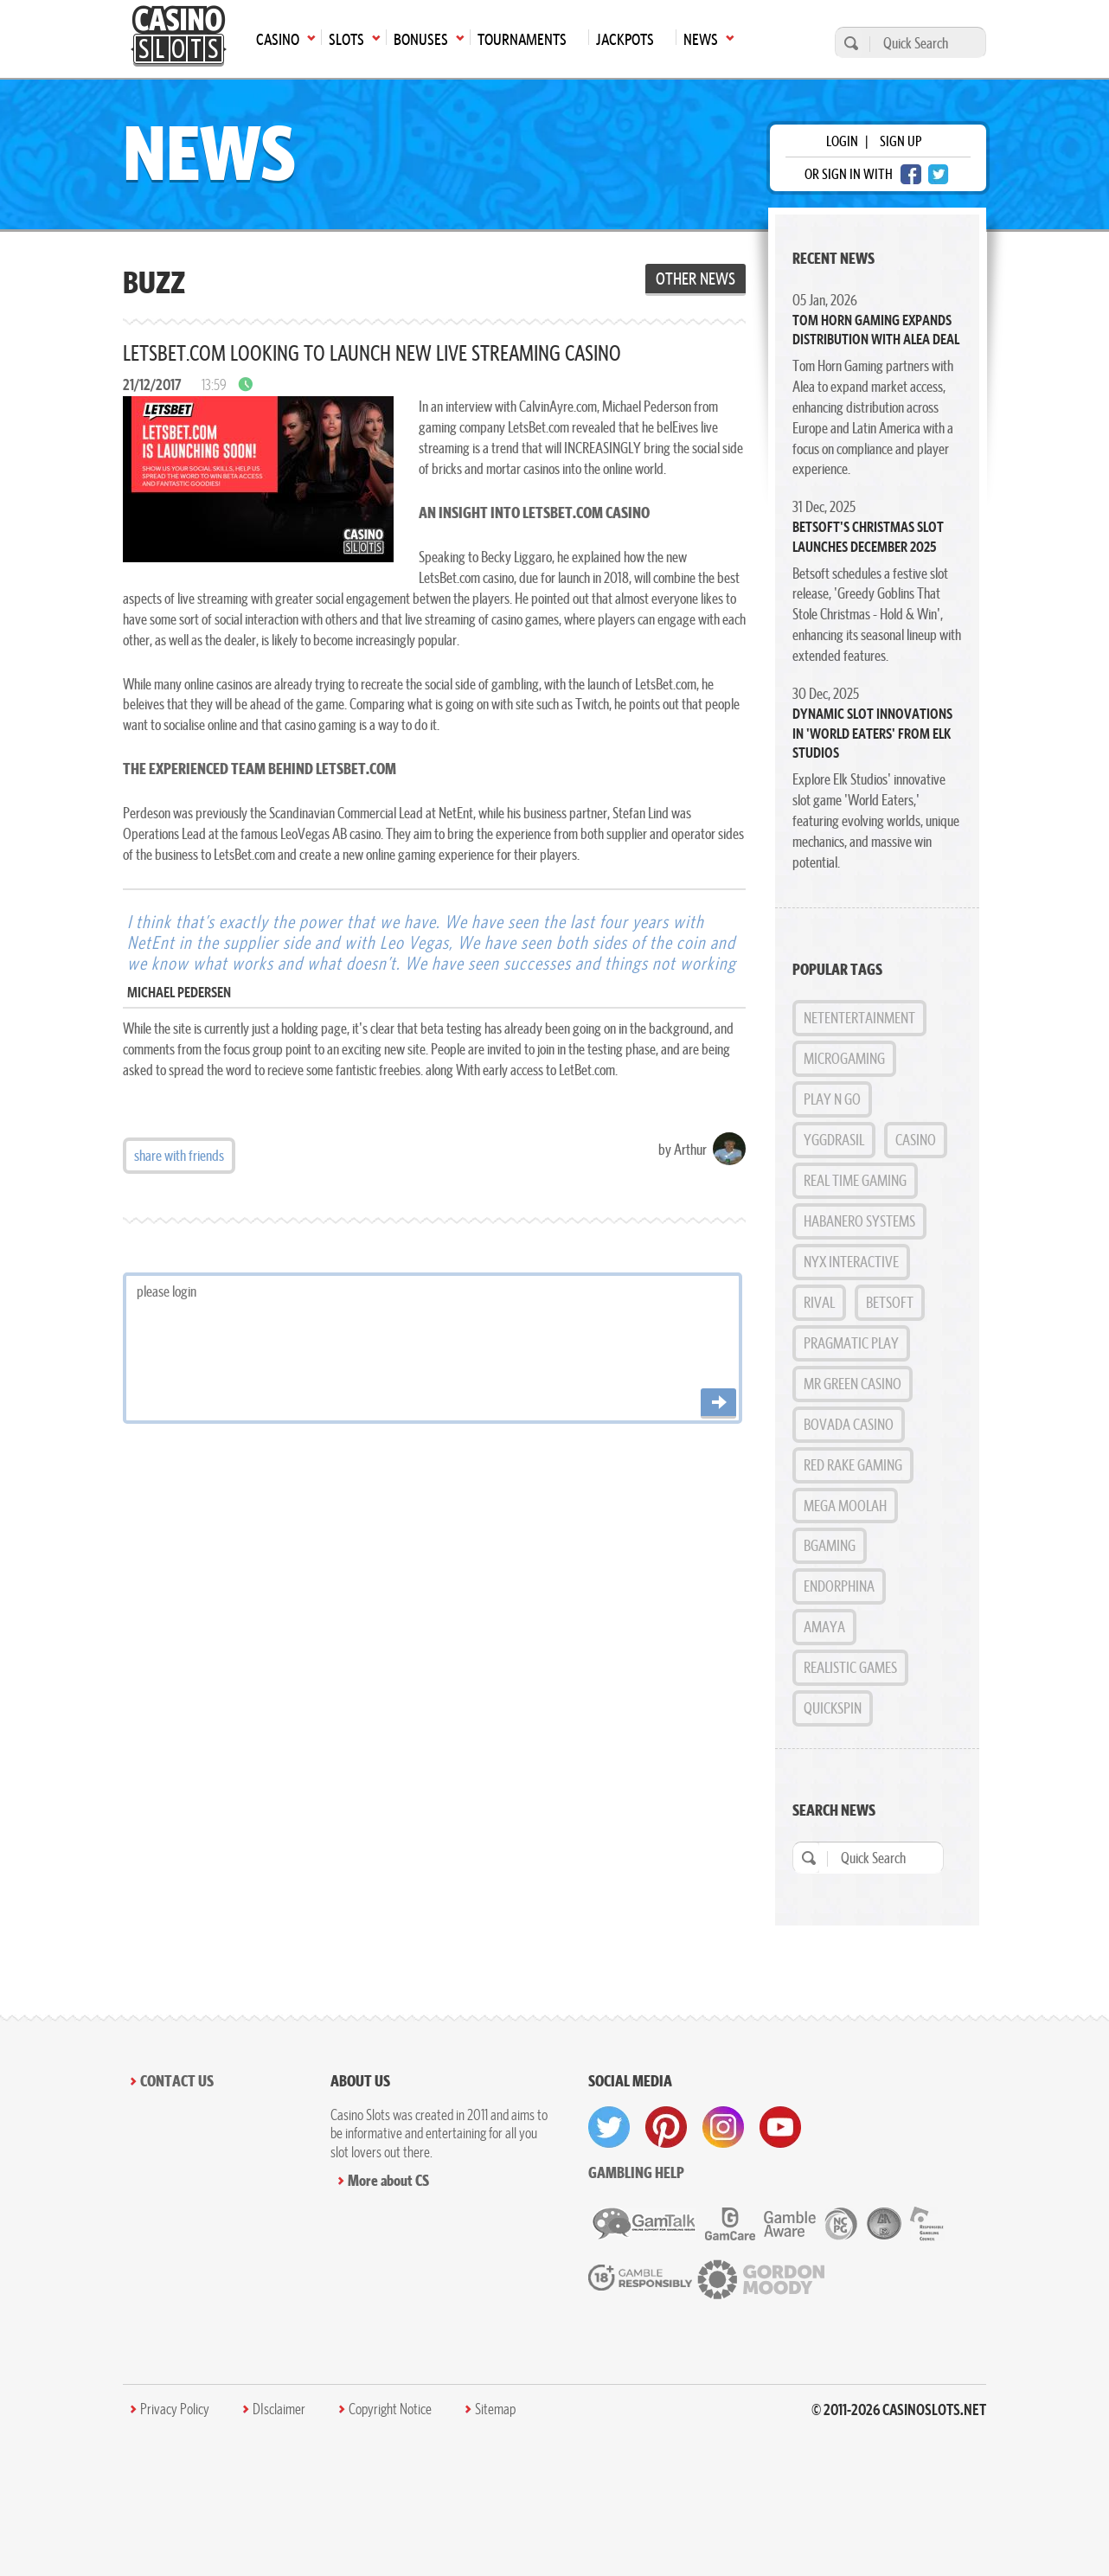 This screenshot has width=1109, height=2576. Describe the element at coordinates (718, 1403) in the screenshot. I see `[Post comment]` at that location.